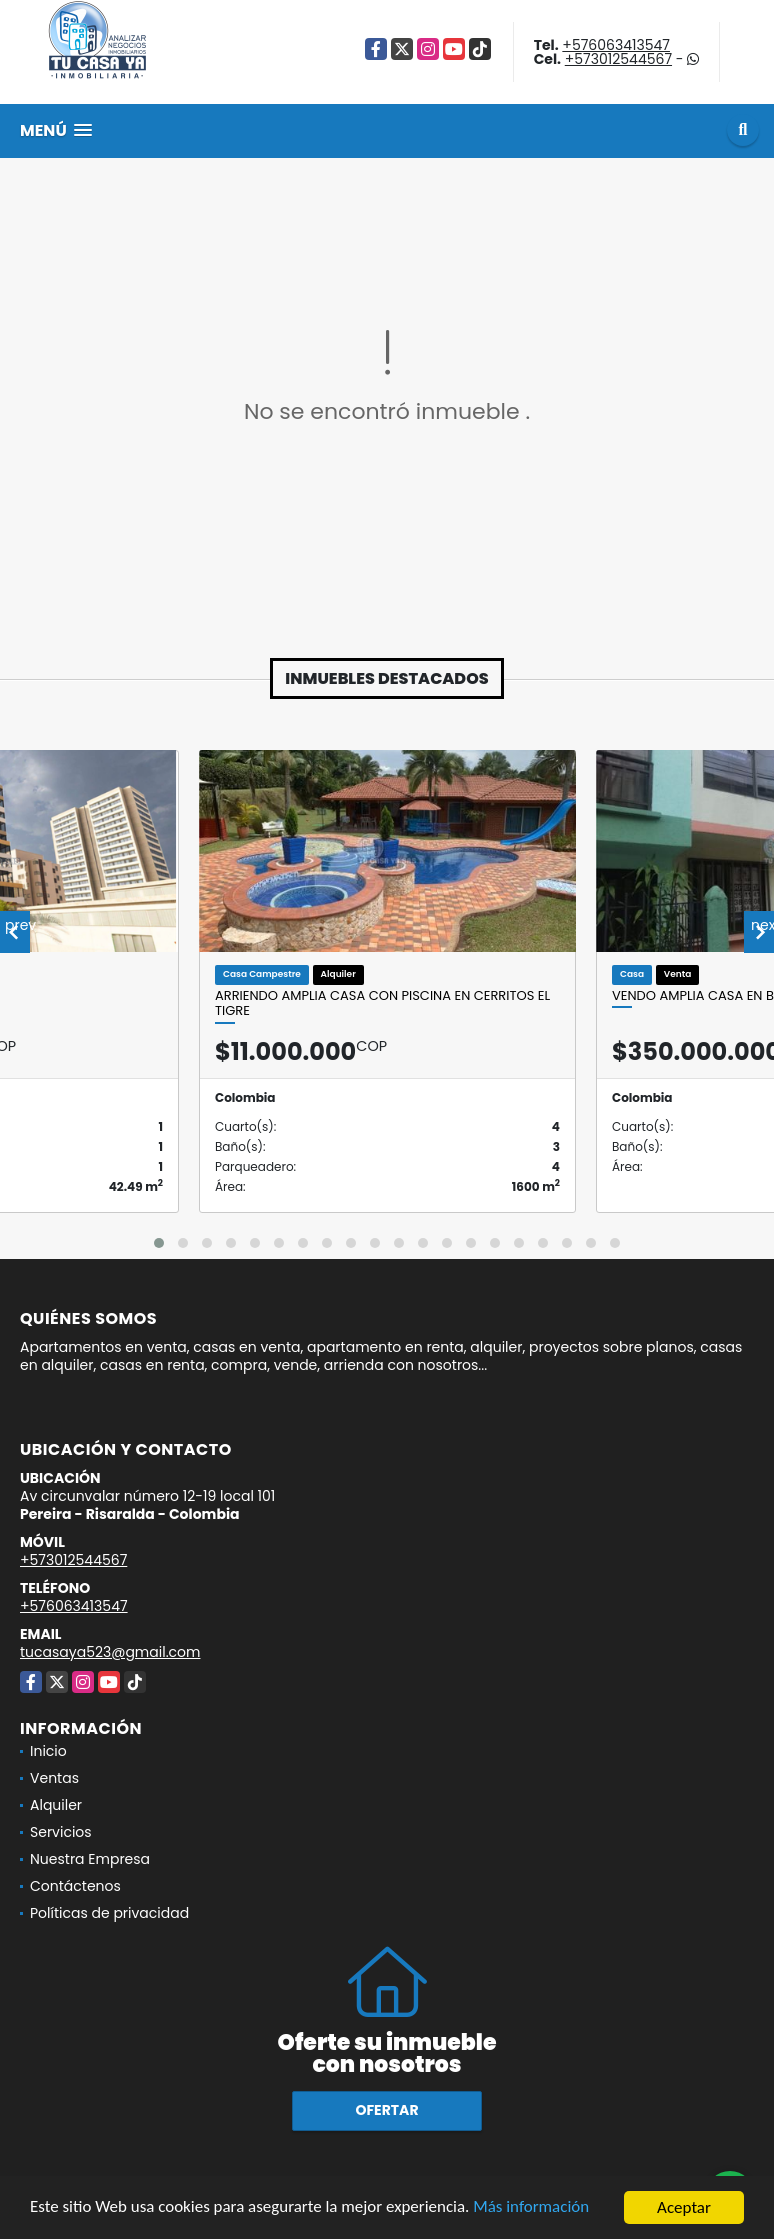  What do you see at coordinates (48, 1751) in the screenshot?
I see `Inicio` at bounding box center [48, 1751].